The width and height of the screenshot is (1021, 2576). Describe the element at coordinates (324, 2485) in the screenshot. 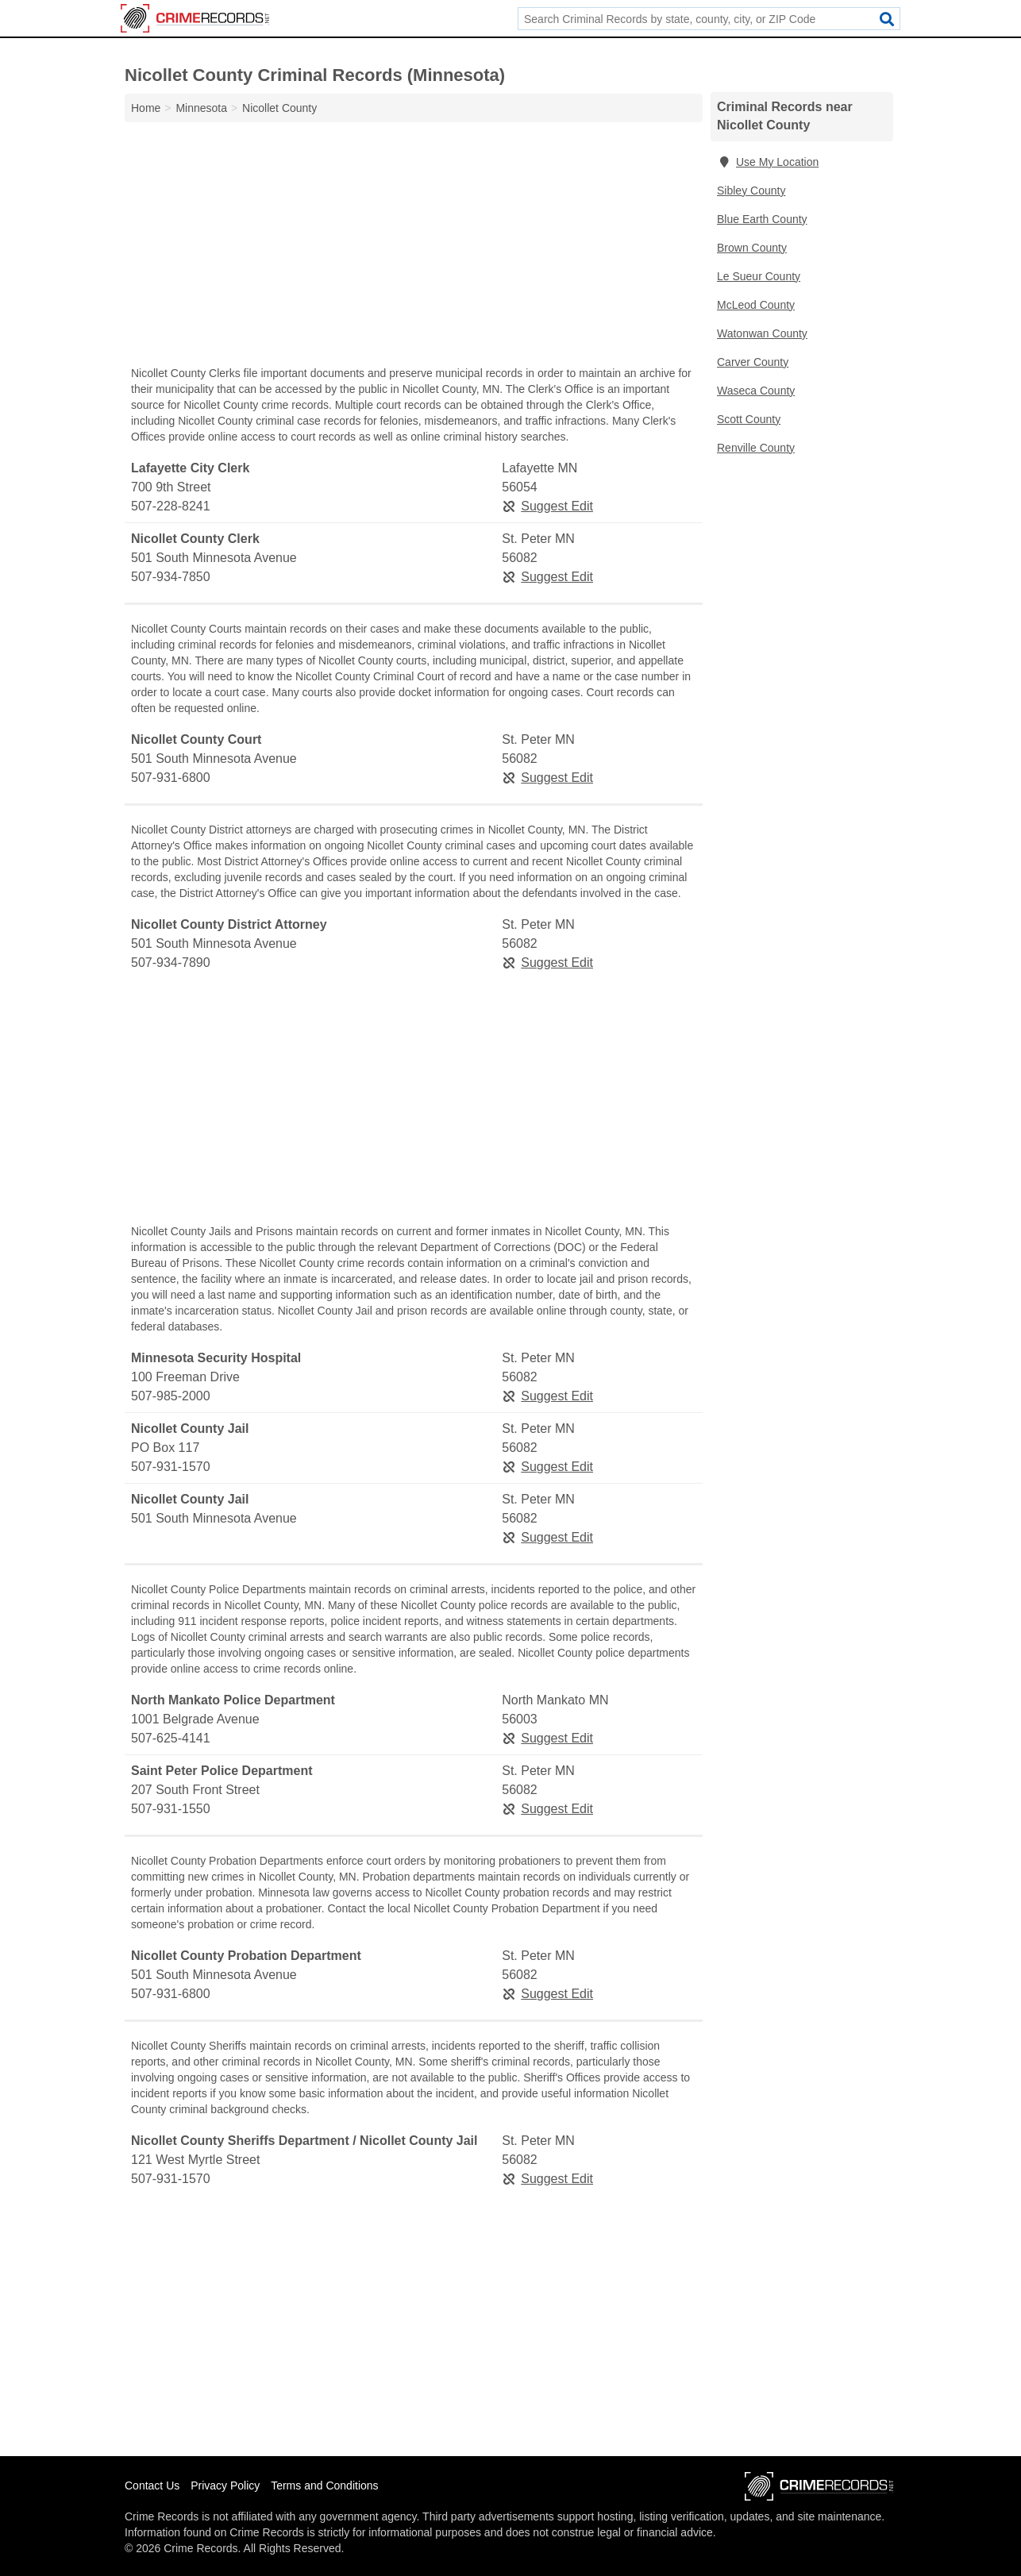

I see `Terms and Conditions` at that location.